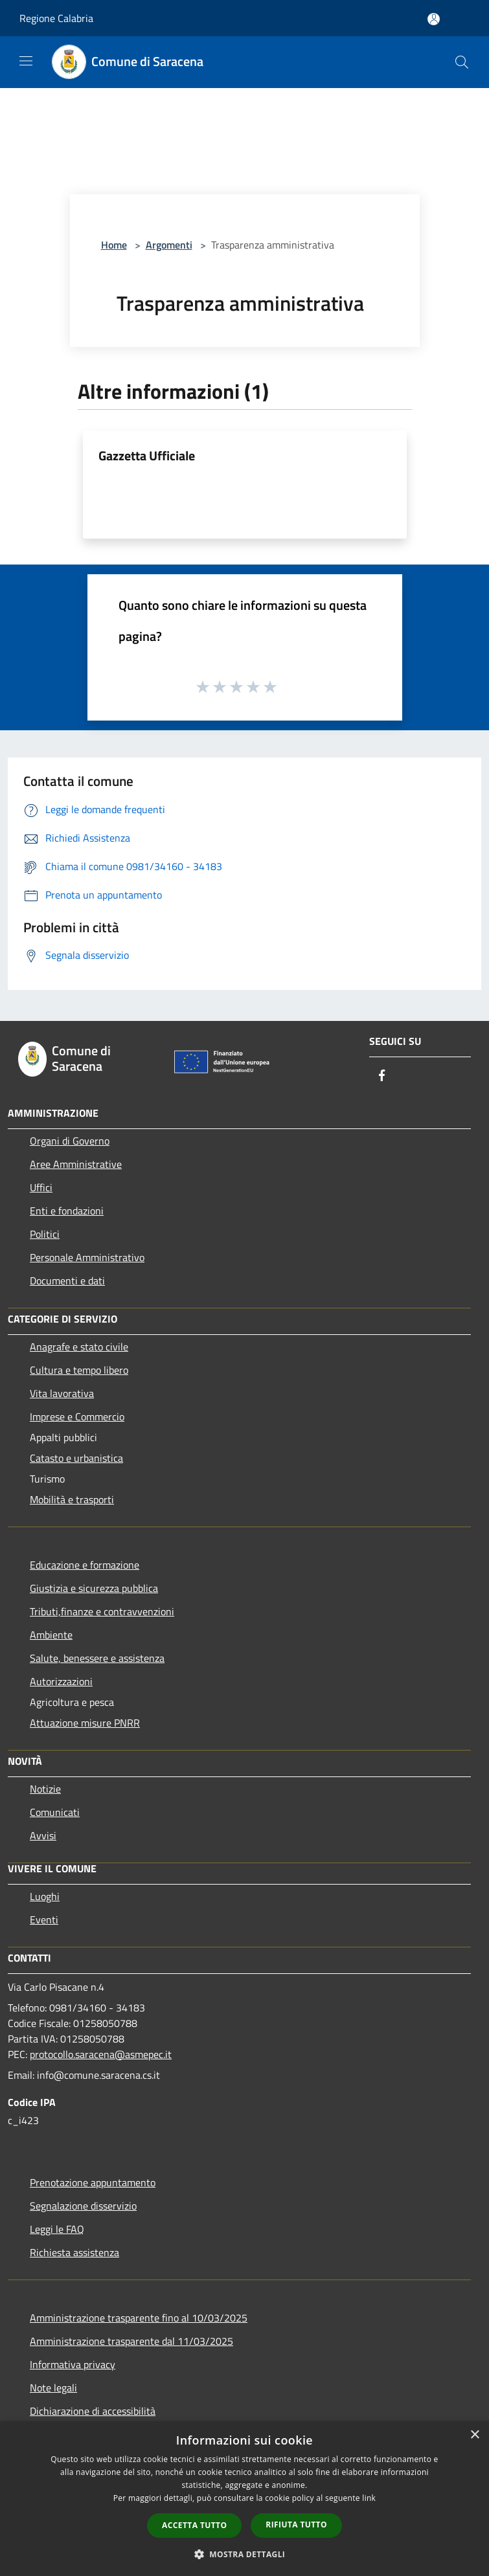 The image size is (489, 2576). I want to click on Regione Calabria, so click(56, 18).